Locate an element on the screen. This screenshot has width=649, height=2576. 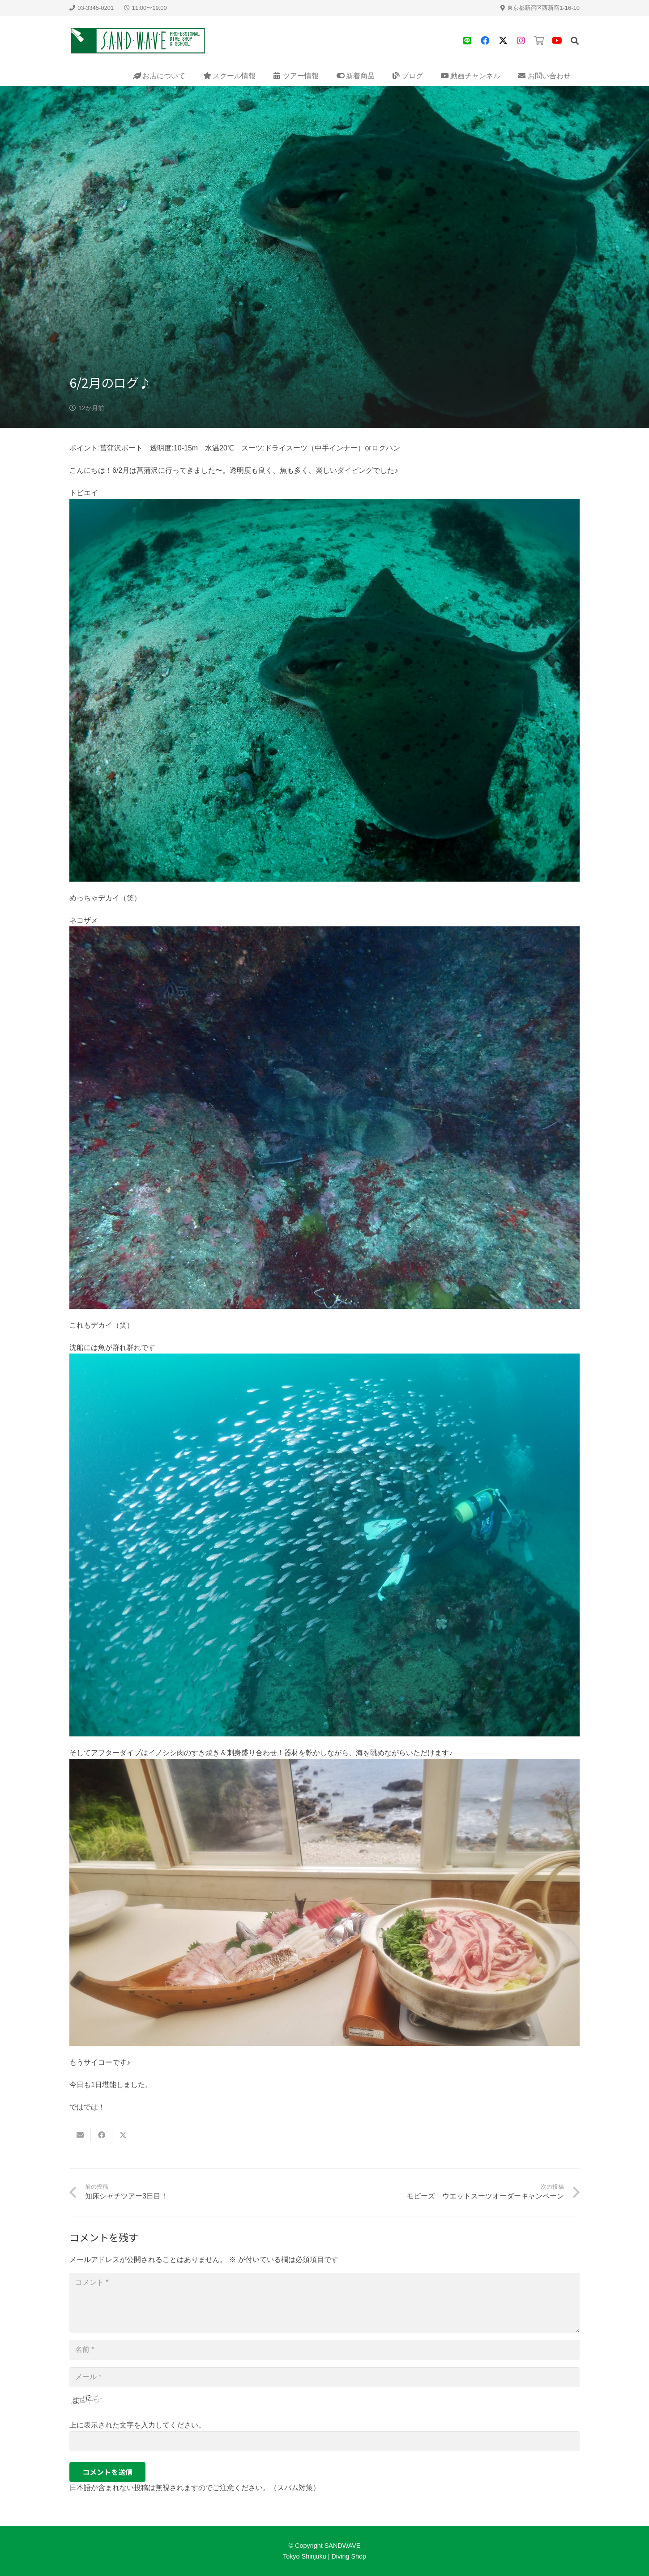
[Facebook] is located at coordinates (485, 41).